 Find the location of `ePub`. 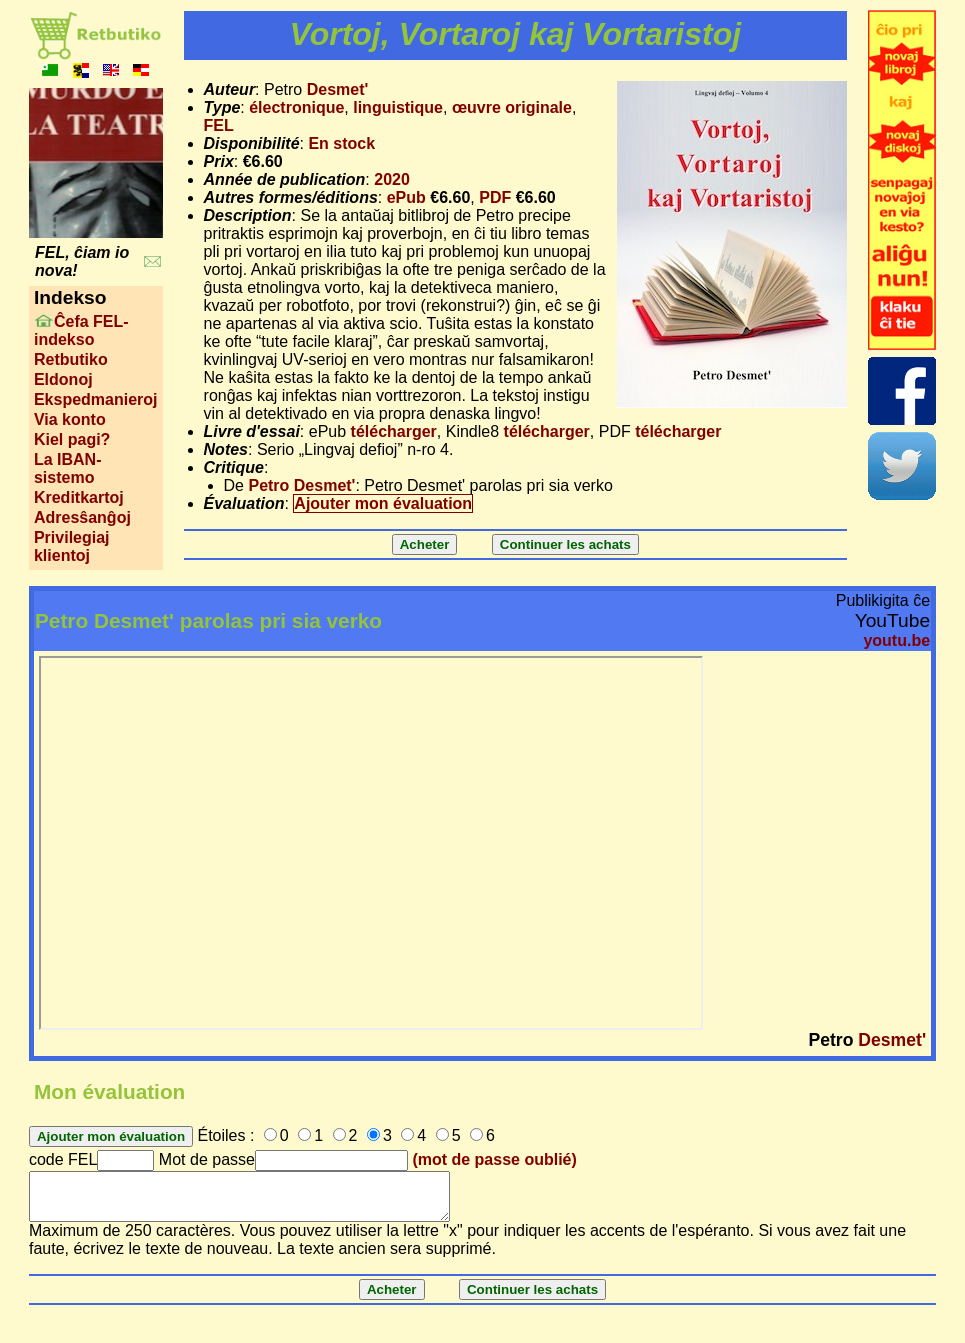

ePub is located at coordinates (406, 197).